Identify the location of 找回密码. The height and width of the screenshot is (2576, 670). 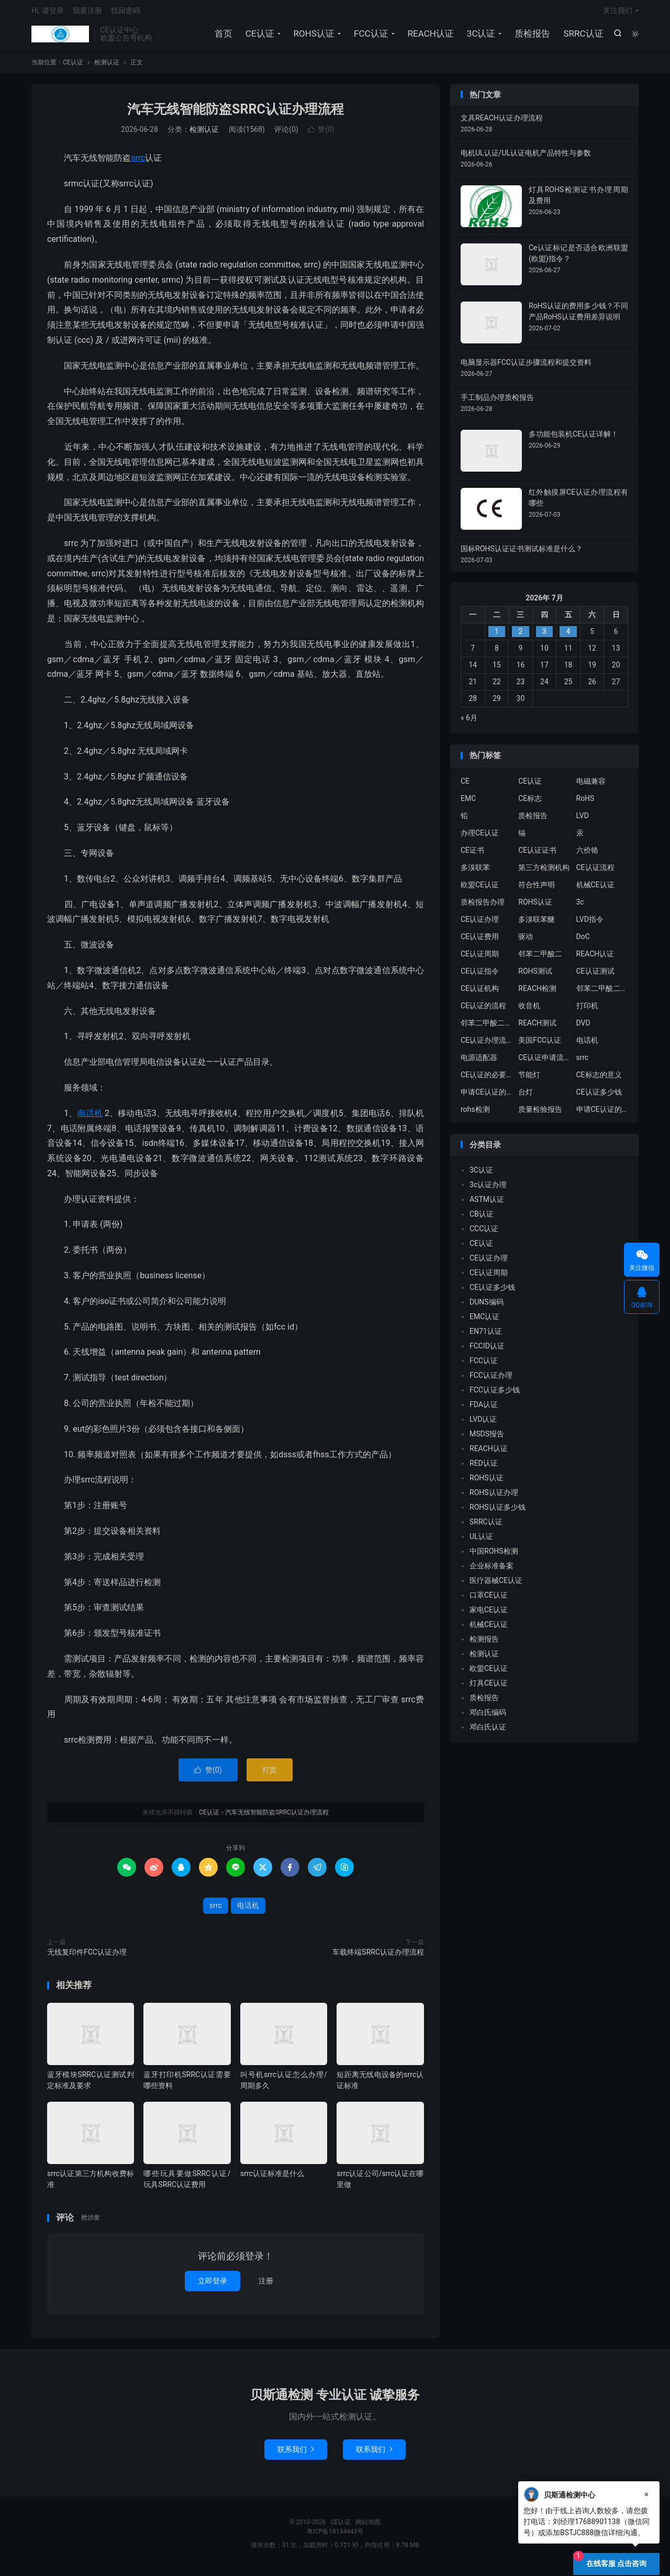
(125, 13).